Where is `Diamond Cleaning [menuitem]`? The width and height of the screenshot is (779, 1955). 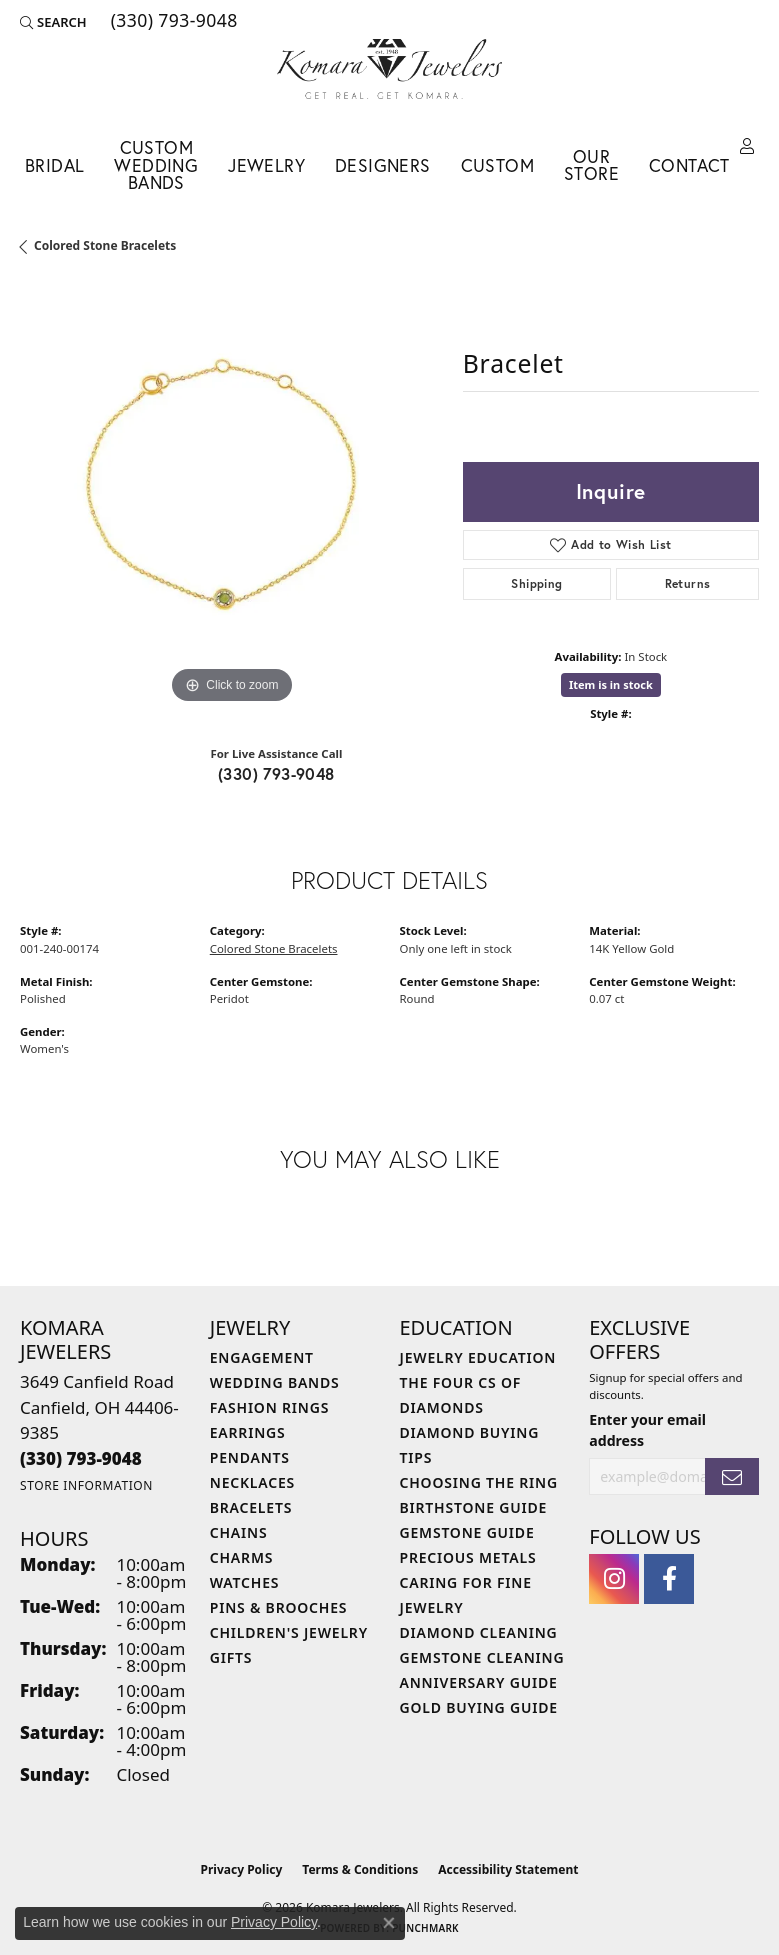 Diamond Cleaning [menuitem] is located at coordinates (479, 1632).